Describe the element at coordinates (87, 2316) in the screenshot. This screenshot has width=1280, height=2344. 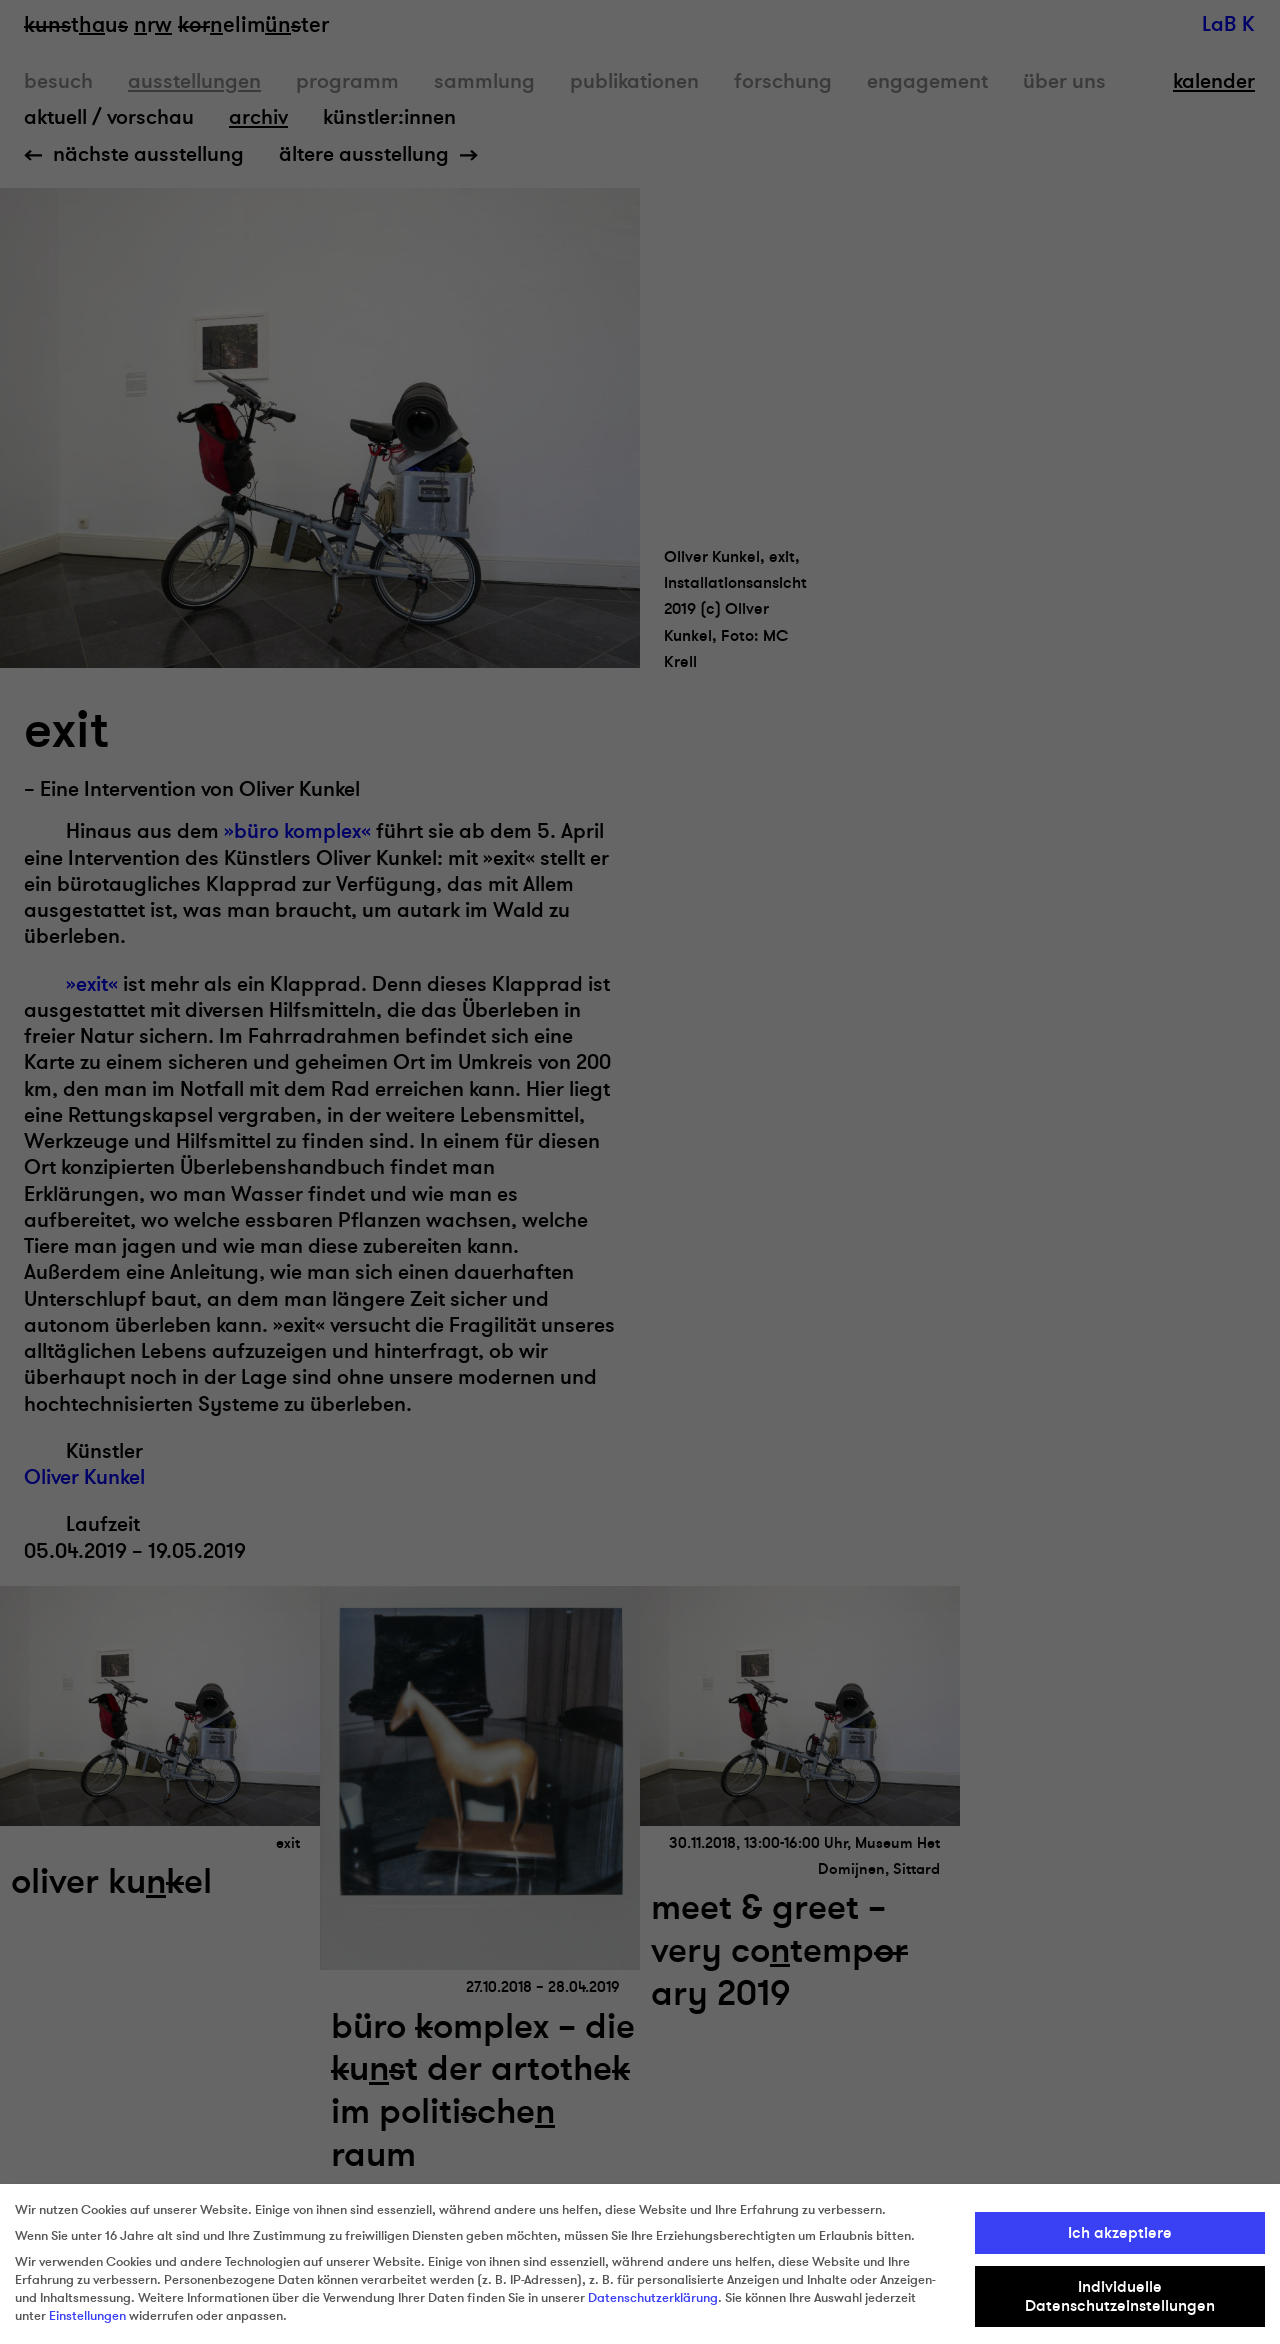
I see `Einstellungen` at that location.